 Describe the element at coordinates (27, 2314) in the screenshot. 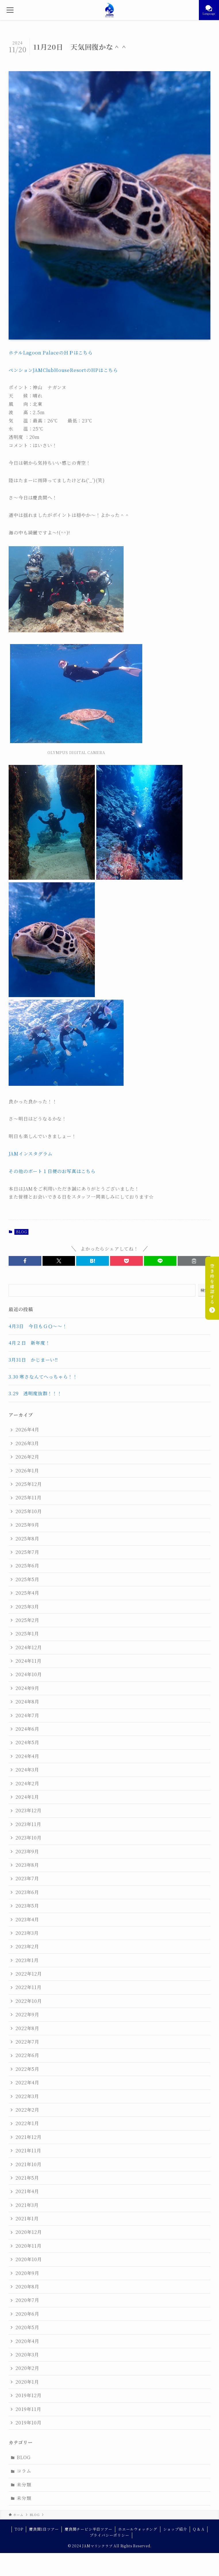

I see `2020年6月` at that location.